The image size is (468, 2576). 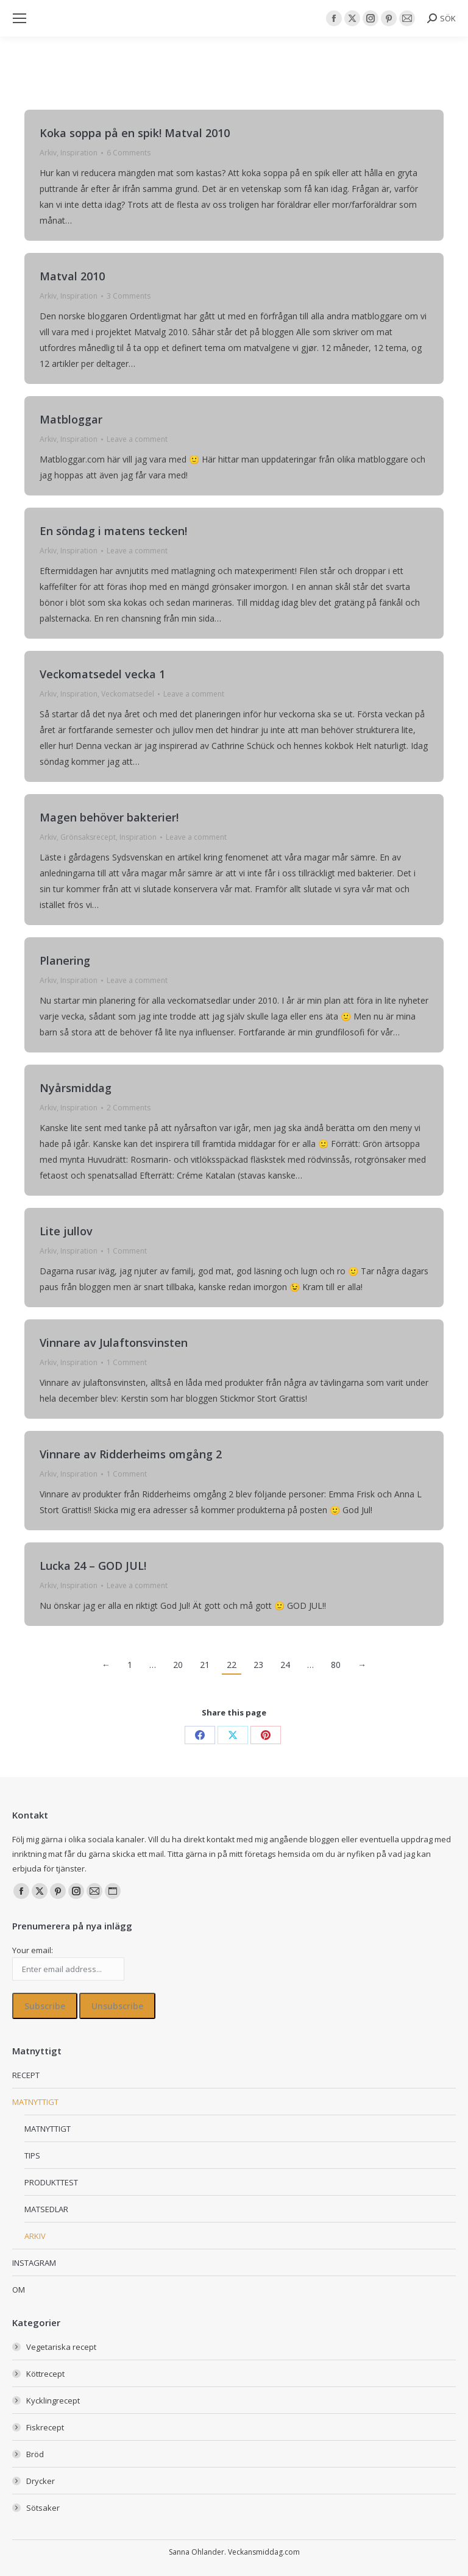 I want to click on Koka soppa på en spik! Matval 2010, so click(x=135, y=133).